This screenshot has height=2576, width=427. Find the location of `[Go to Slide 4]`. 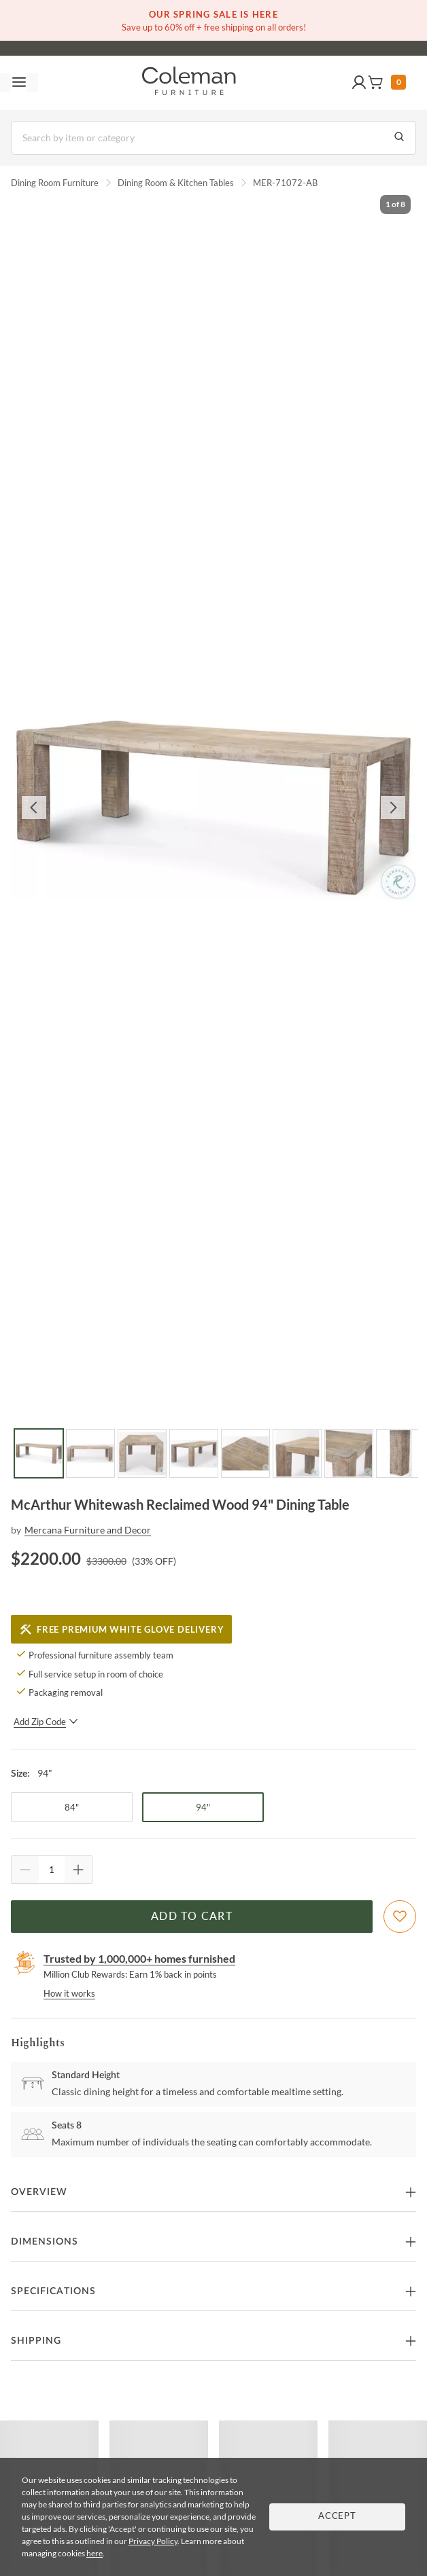

[Go to Slide 4] is located at coordinates (193, 1453).